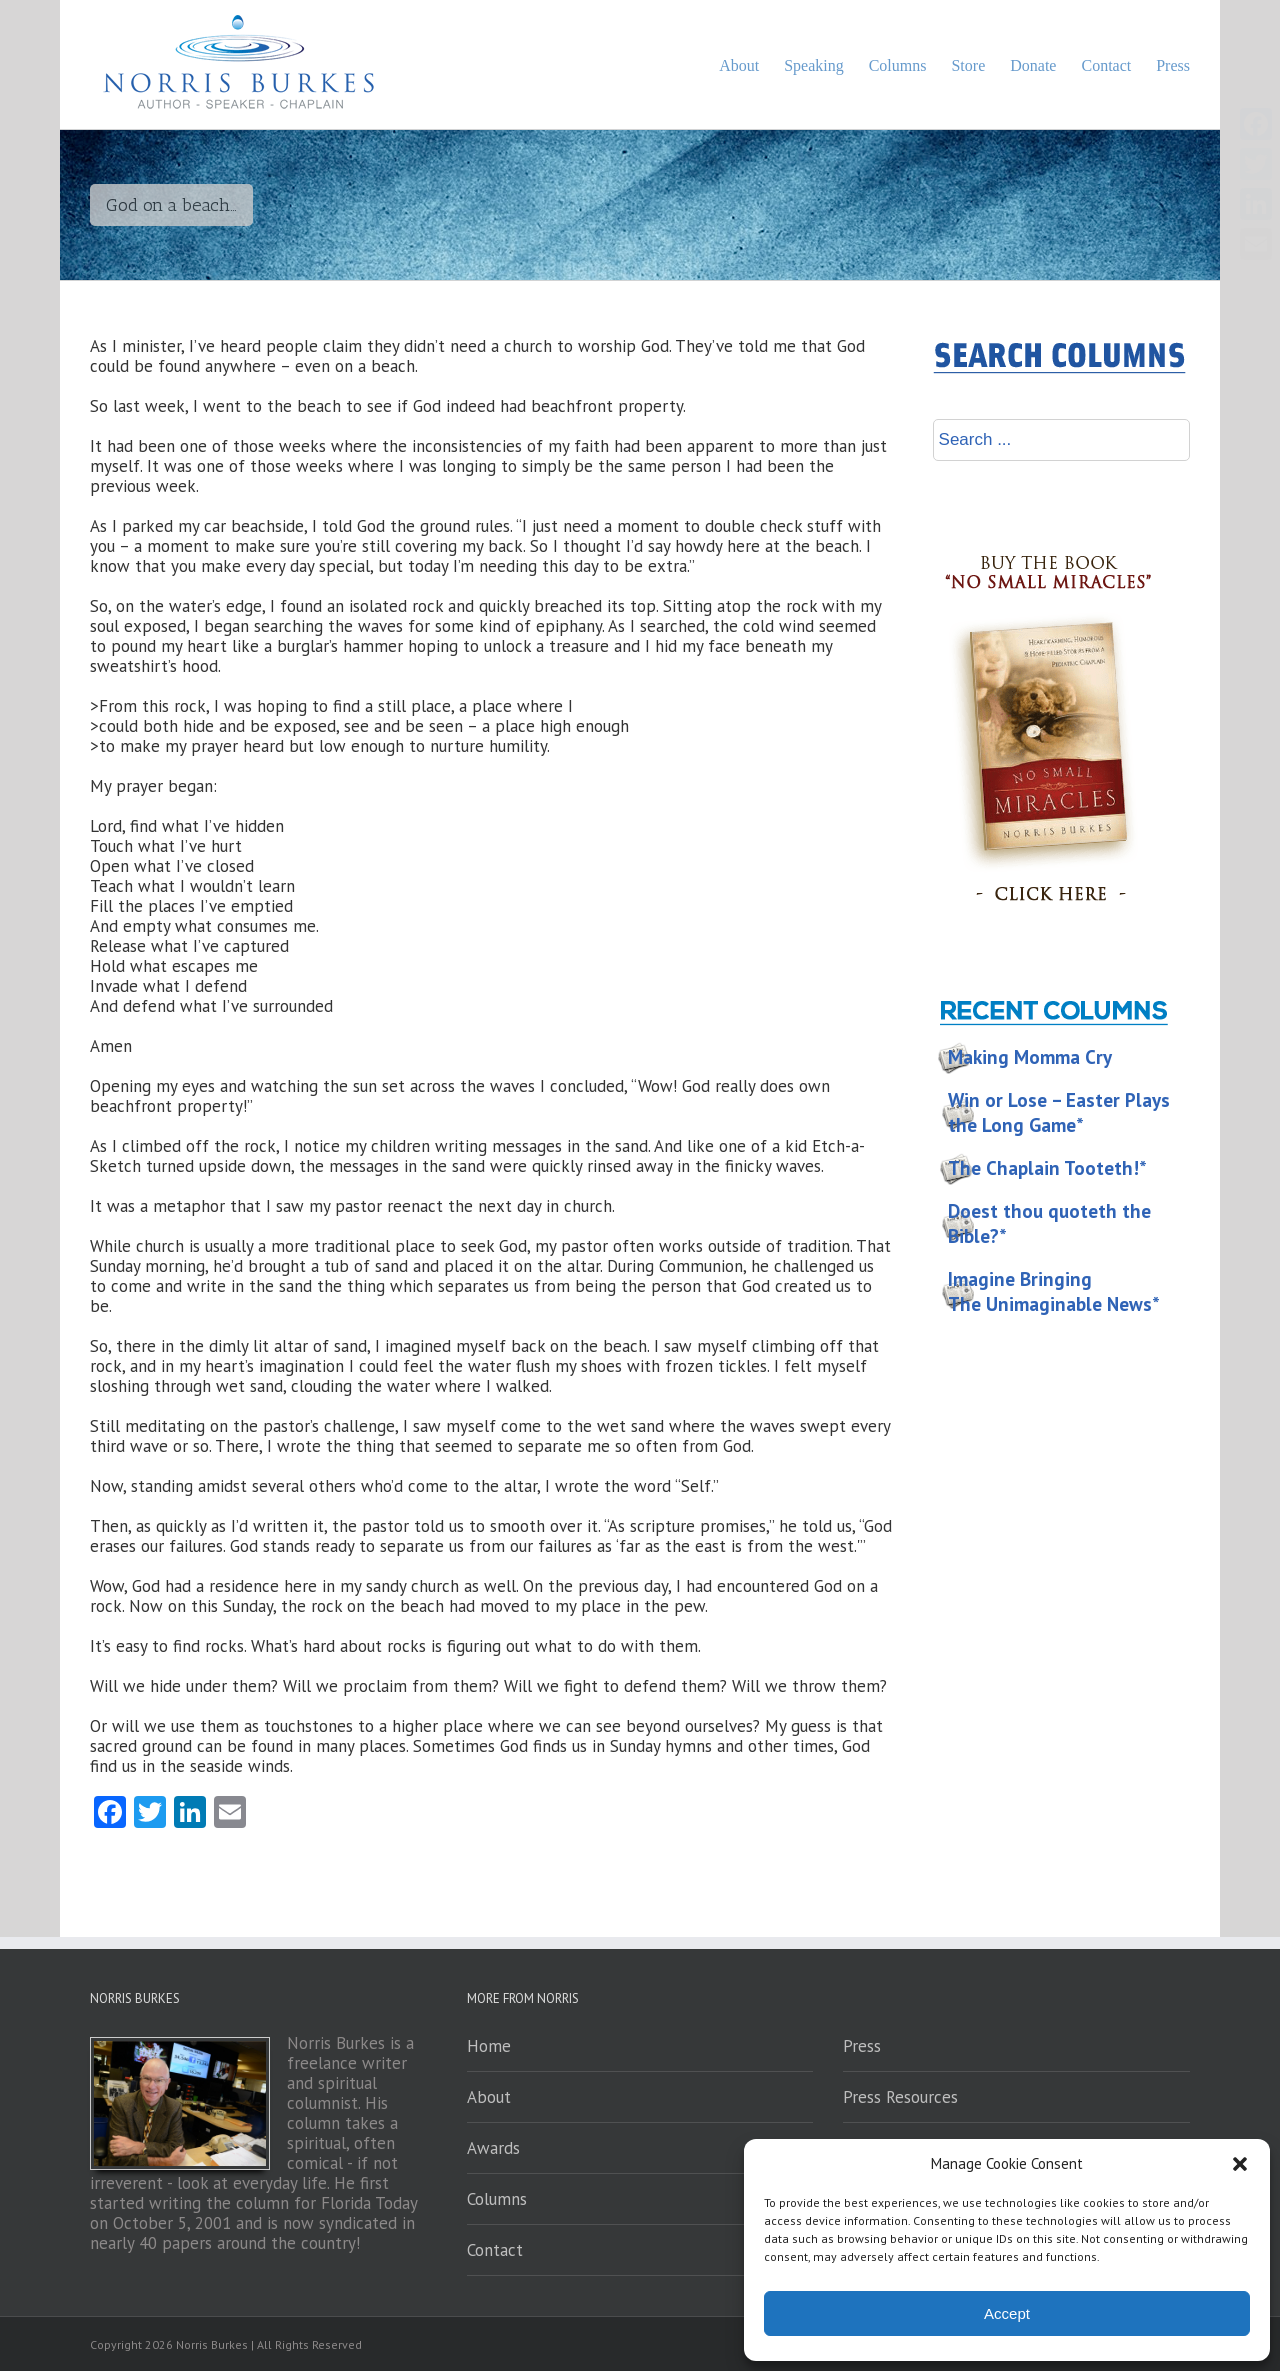 The height and width of the screenshot is (2371, 1280). Describe the element at coordinates (862, 2046) in the screenshot. I see `Press` at that location.